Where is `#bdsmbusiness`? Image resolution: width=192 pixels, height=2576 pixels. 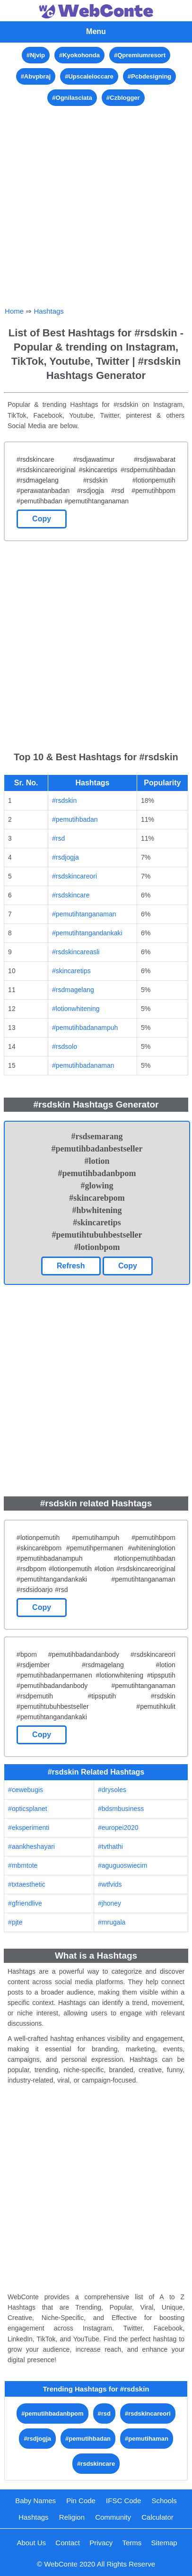 #bdsmbusiness is located at coordinates (121, 1808).